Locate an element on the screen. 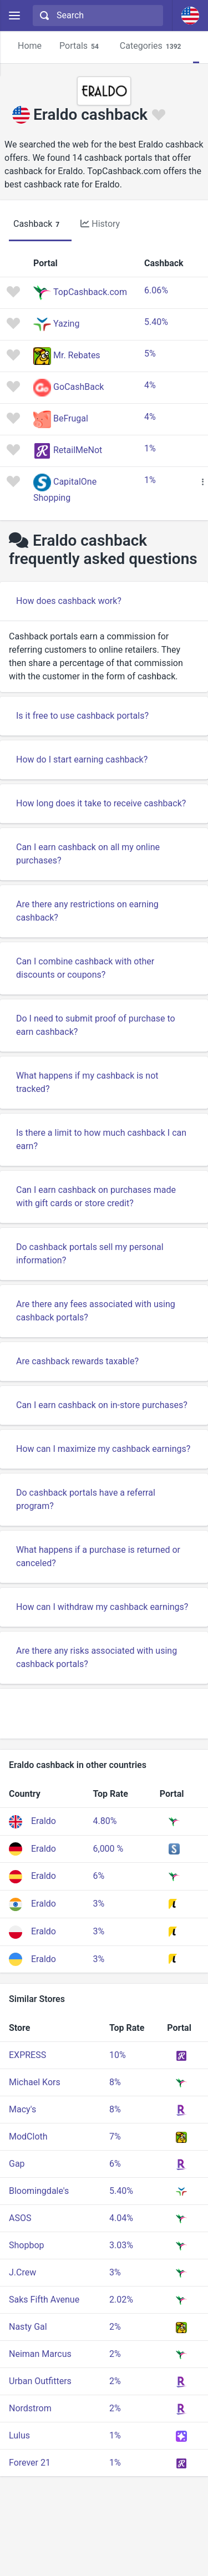 This screenshot has height=2576, width=208. How does cashback work? is located at coordinates (68, 601).